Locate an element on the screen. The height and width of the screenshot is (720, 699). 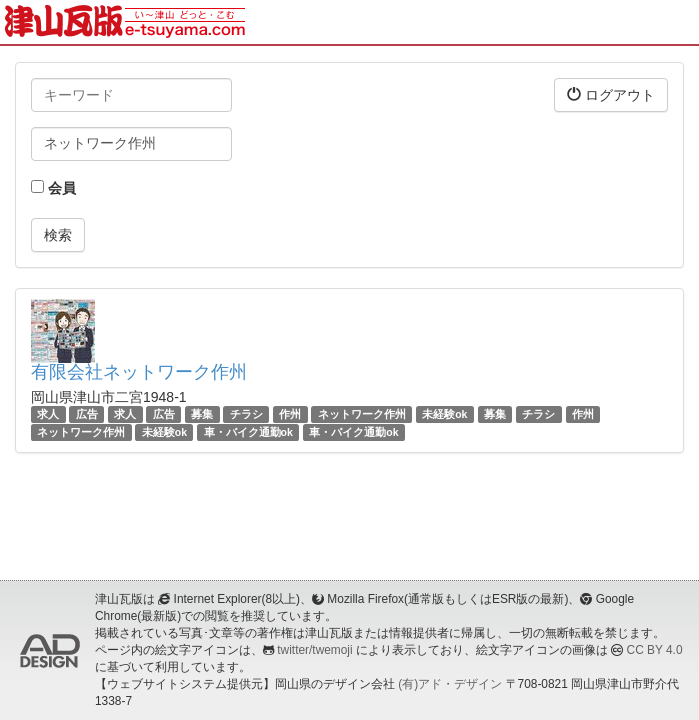
会員 is located at coordinates (53, 188).